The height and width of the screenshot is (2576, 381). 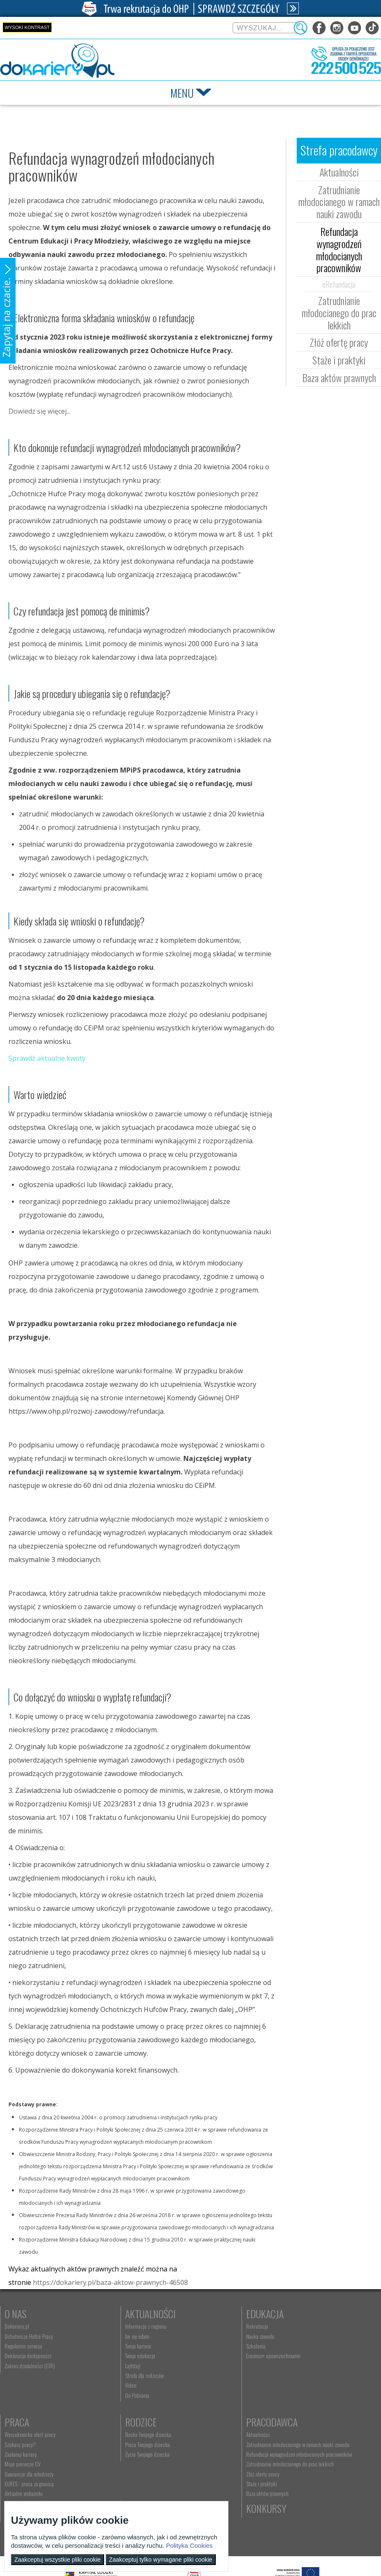 What do you see at coordinates (104, 2385) in the screenshot?
I see `Video [menuitem]` at bounding box center [104, 2385].